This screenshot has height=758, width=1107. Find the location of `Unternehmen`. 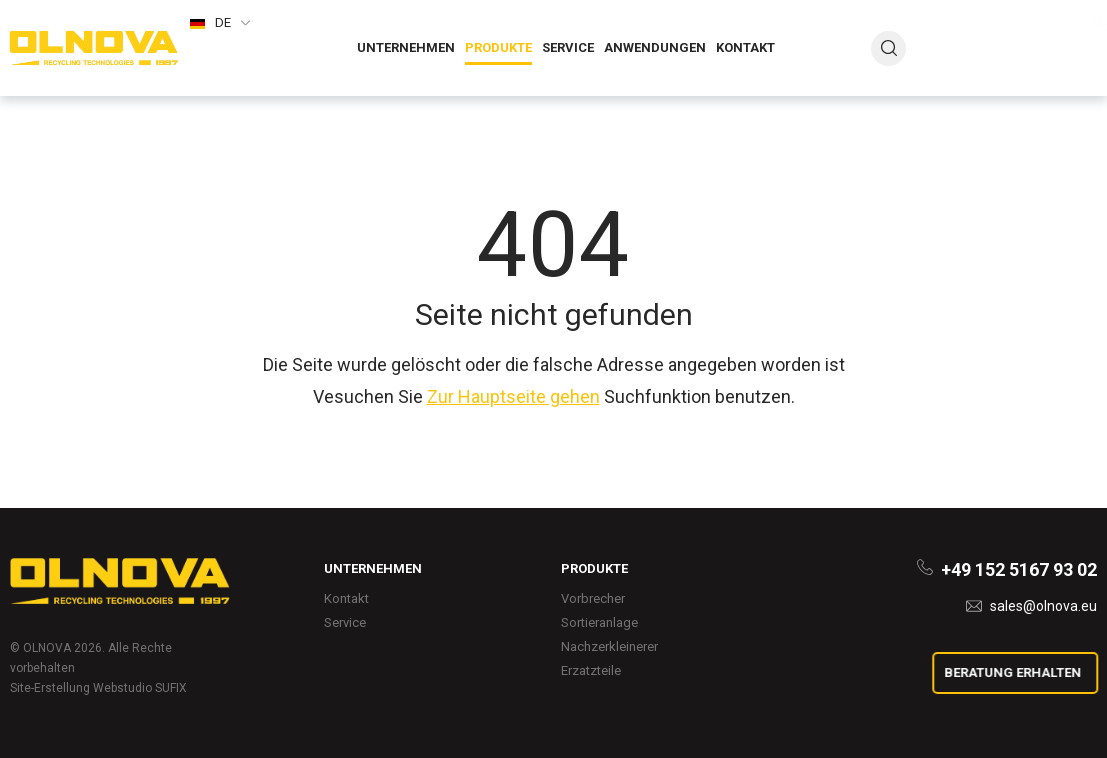

Unternehmen is located at coordinates (406, 47).